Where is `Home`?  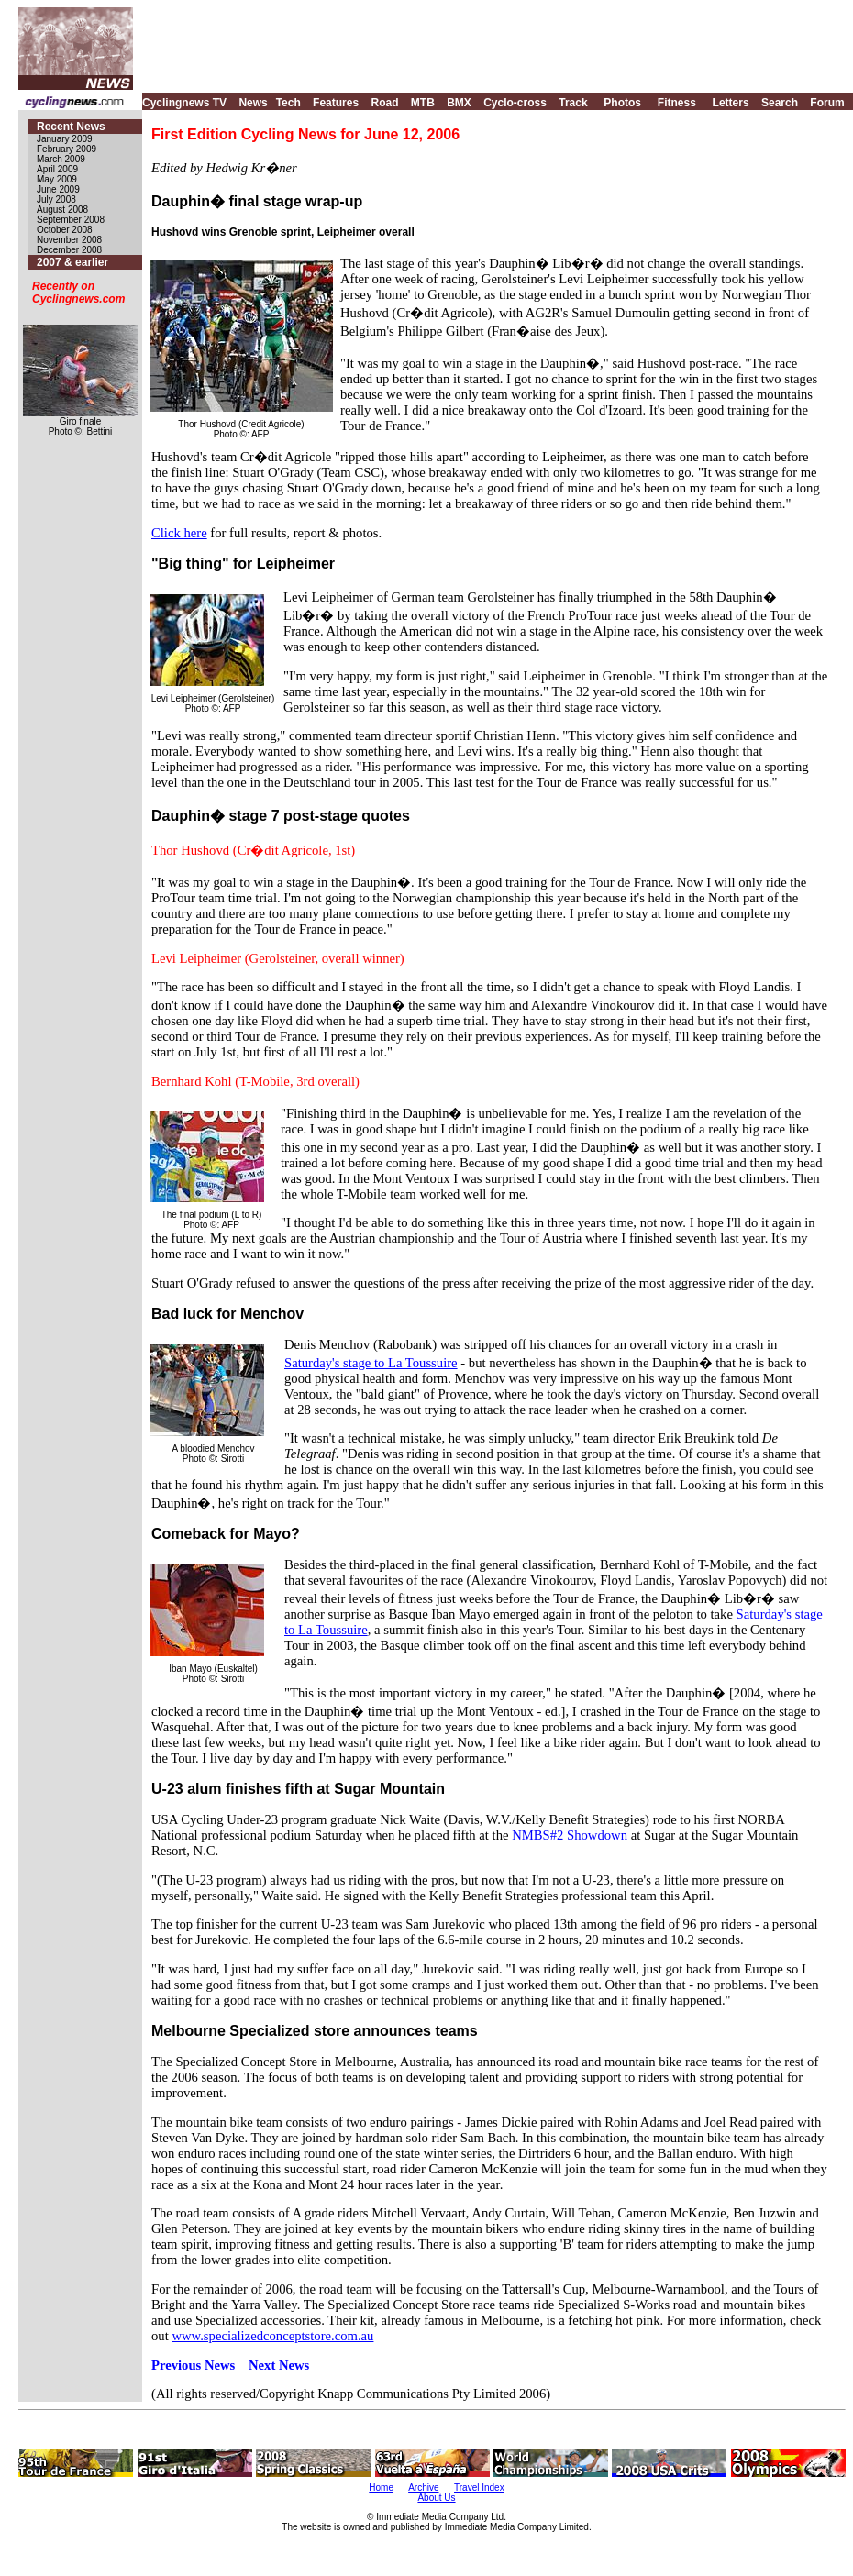
Home is located at coordinates (381, 2487).